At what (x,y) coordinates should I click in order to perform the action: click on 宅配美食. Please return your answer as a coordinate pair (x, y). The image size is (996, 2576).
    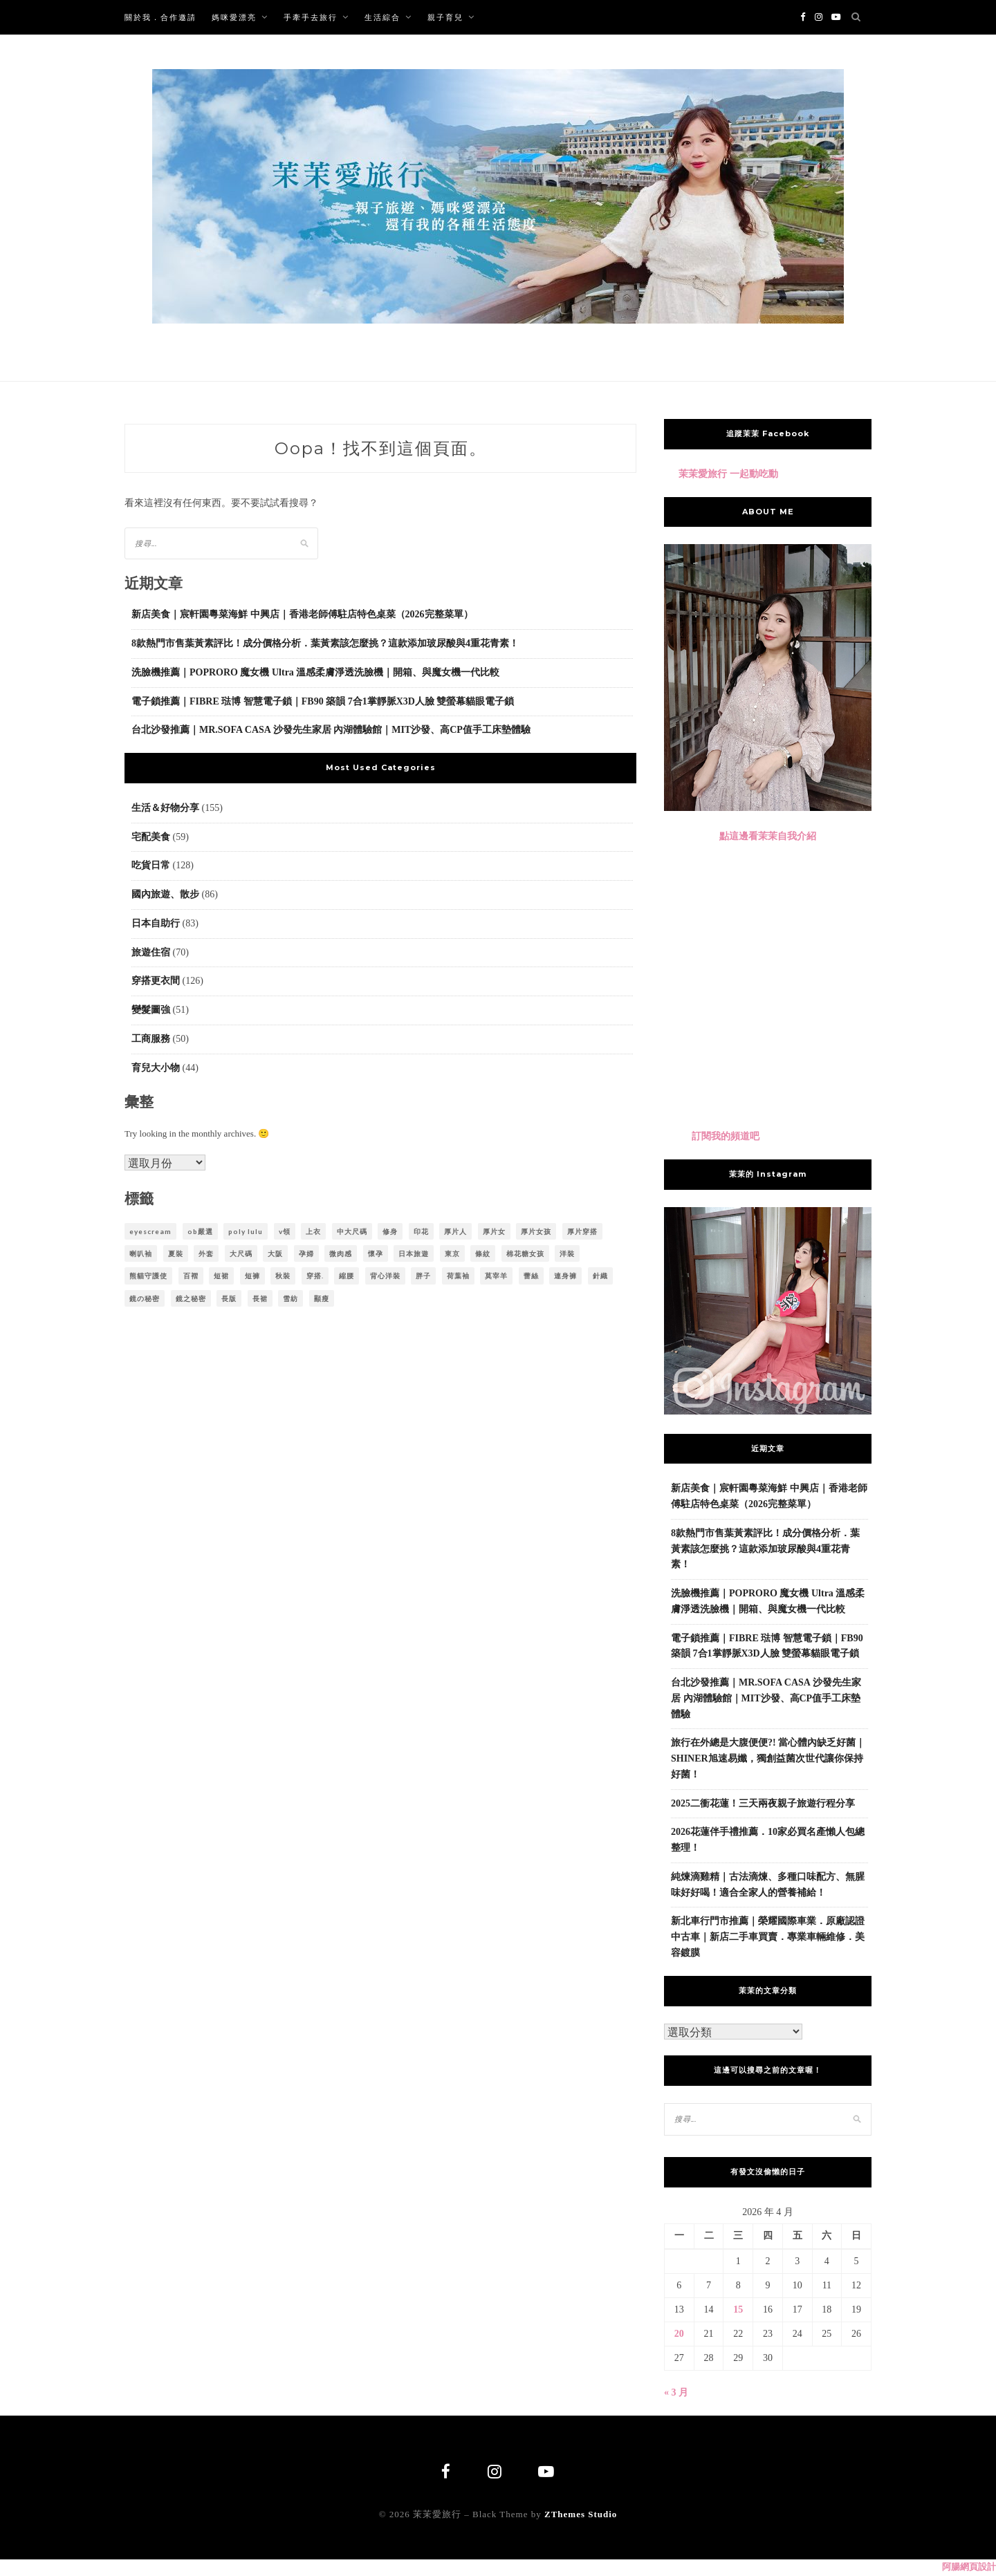
    Looking at the image, I should click on (150, 837).